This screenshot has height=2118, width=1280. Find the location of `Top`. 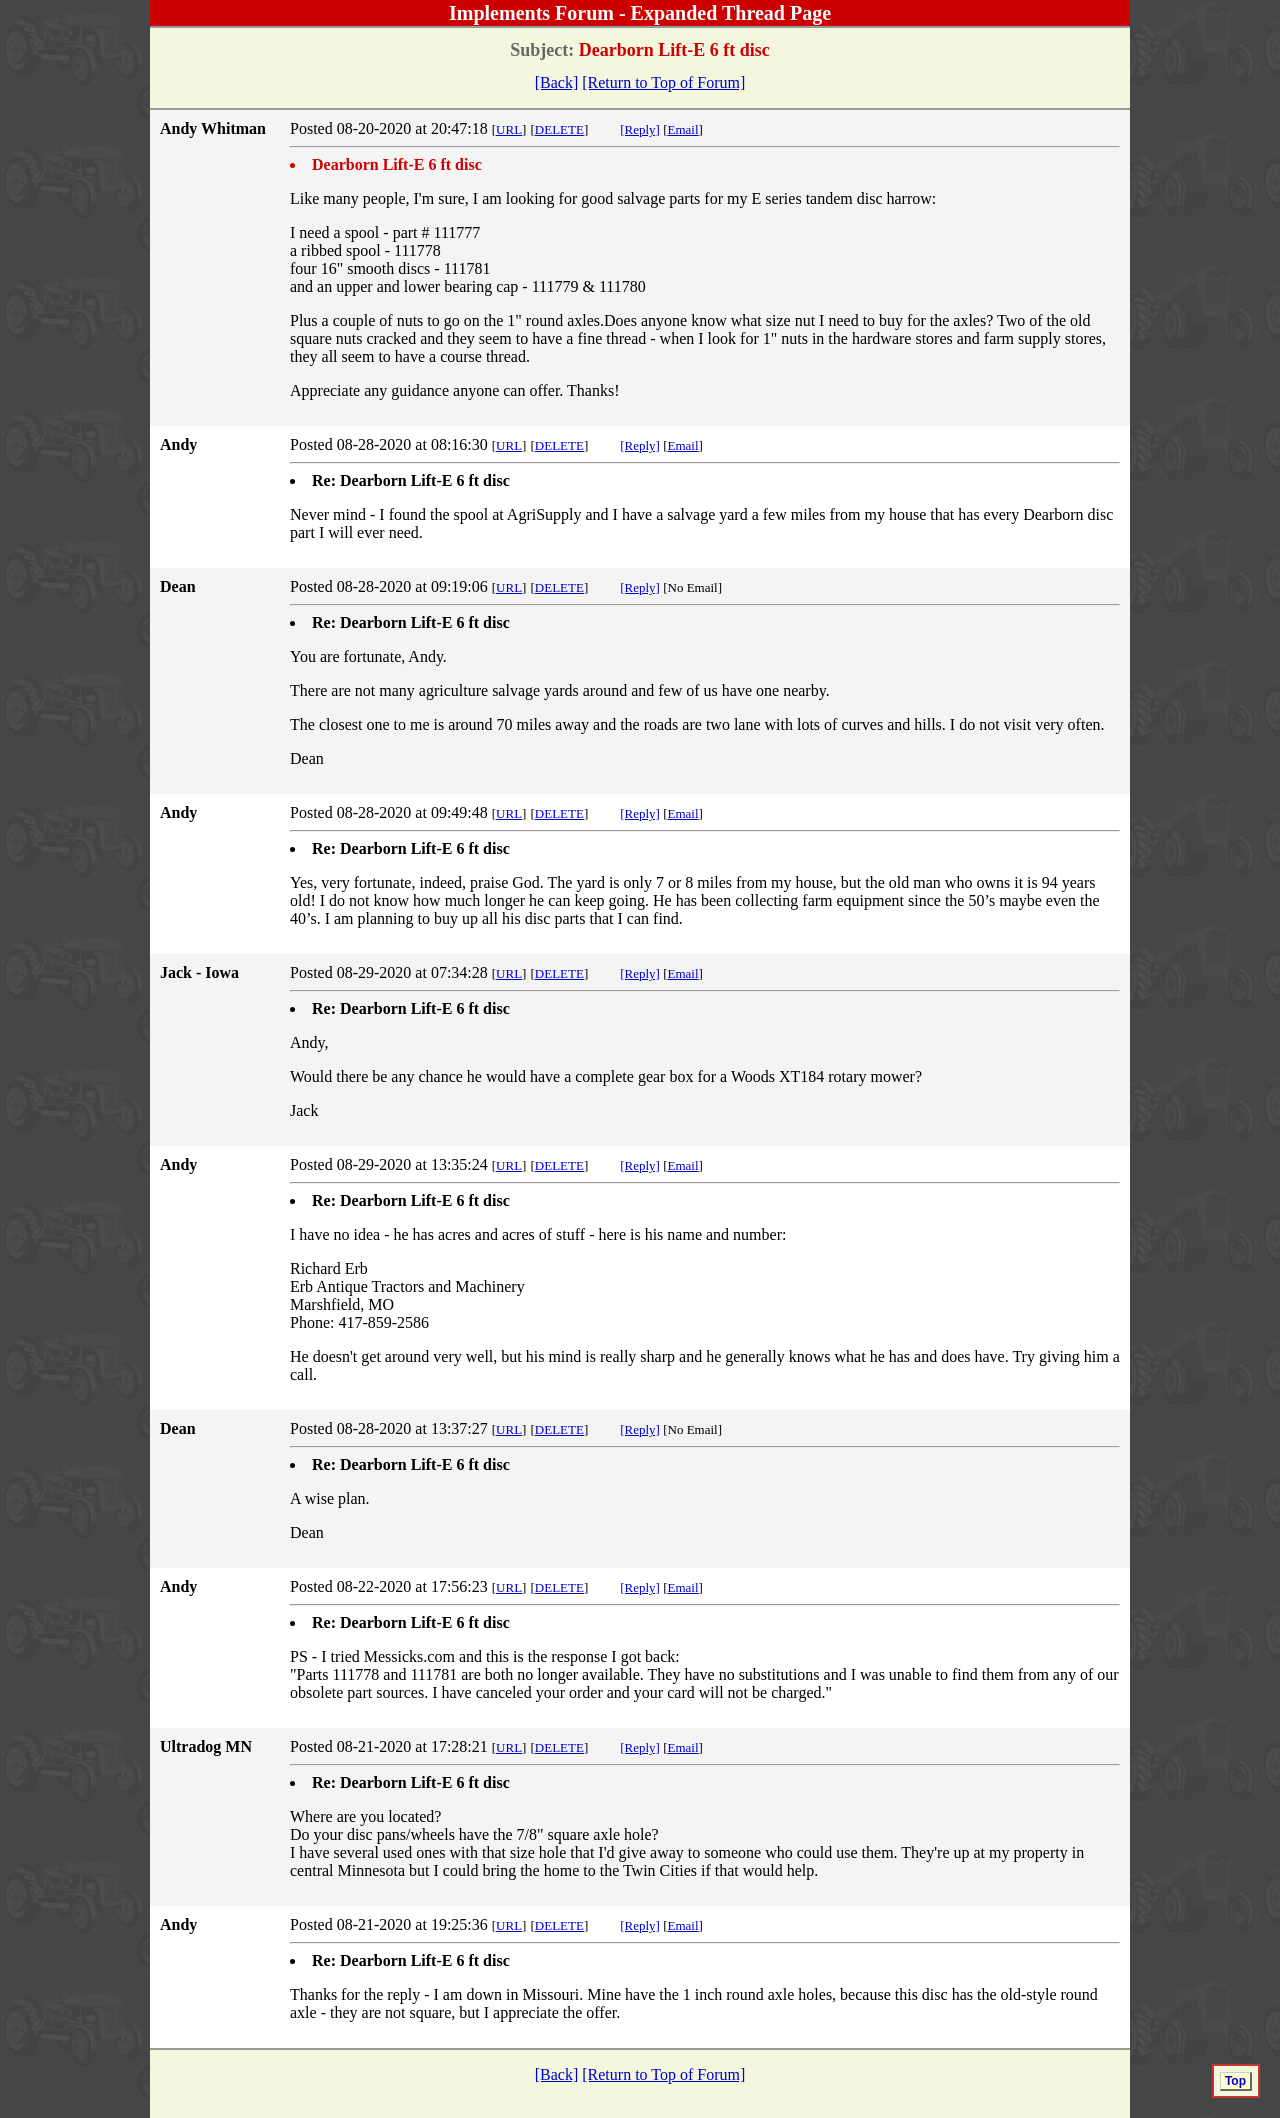

Top is located at coordinates (1235, 2081).